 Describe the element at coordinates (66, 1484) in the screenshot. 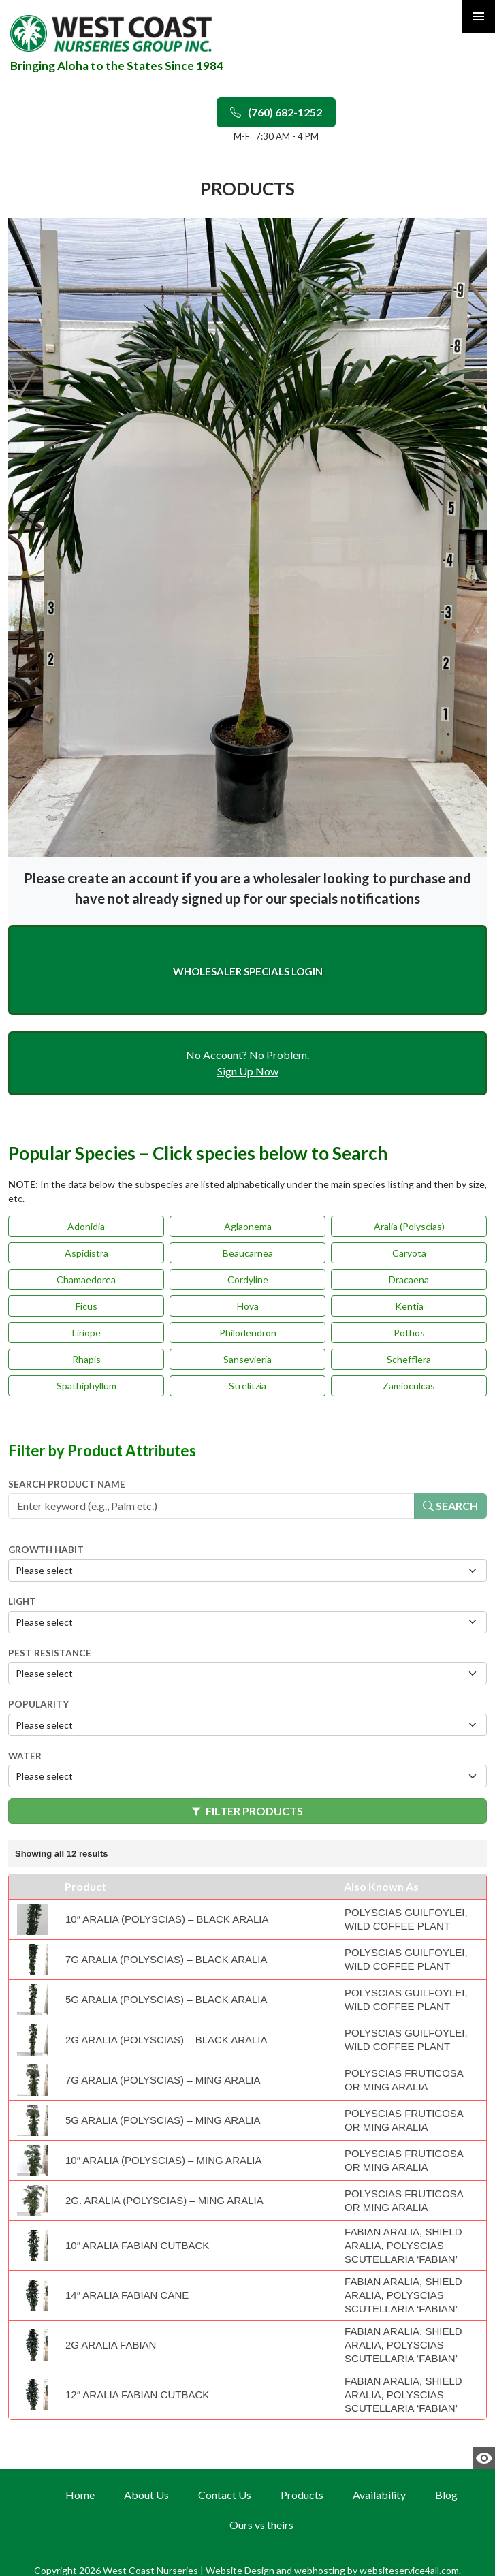

I see `Search Product Name` at that location.